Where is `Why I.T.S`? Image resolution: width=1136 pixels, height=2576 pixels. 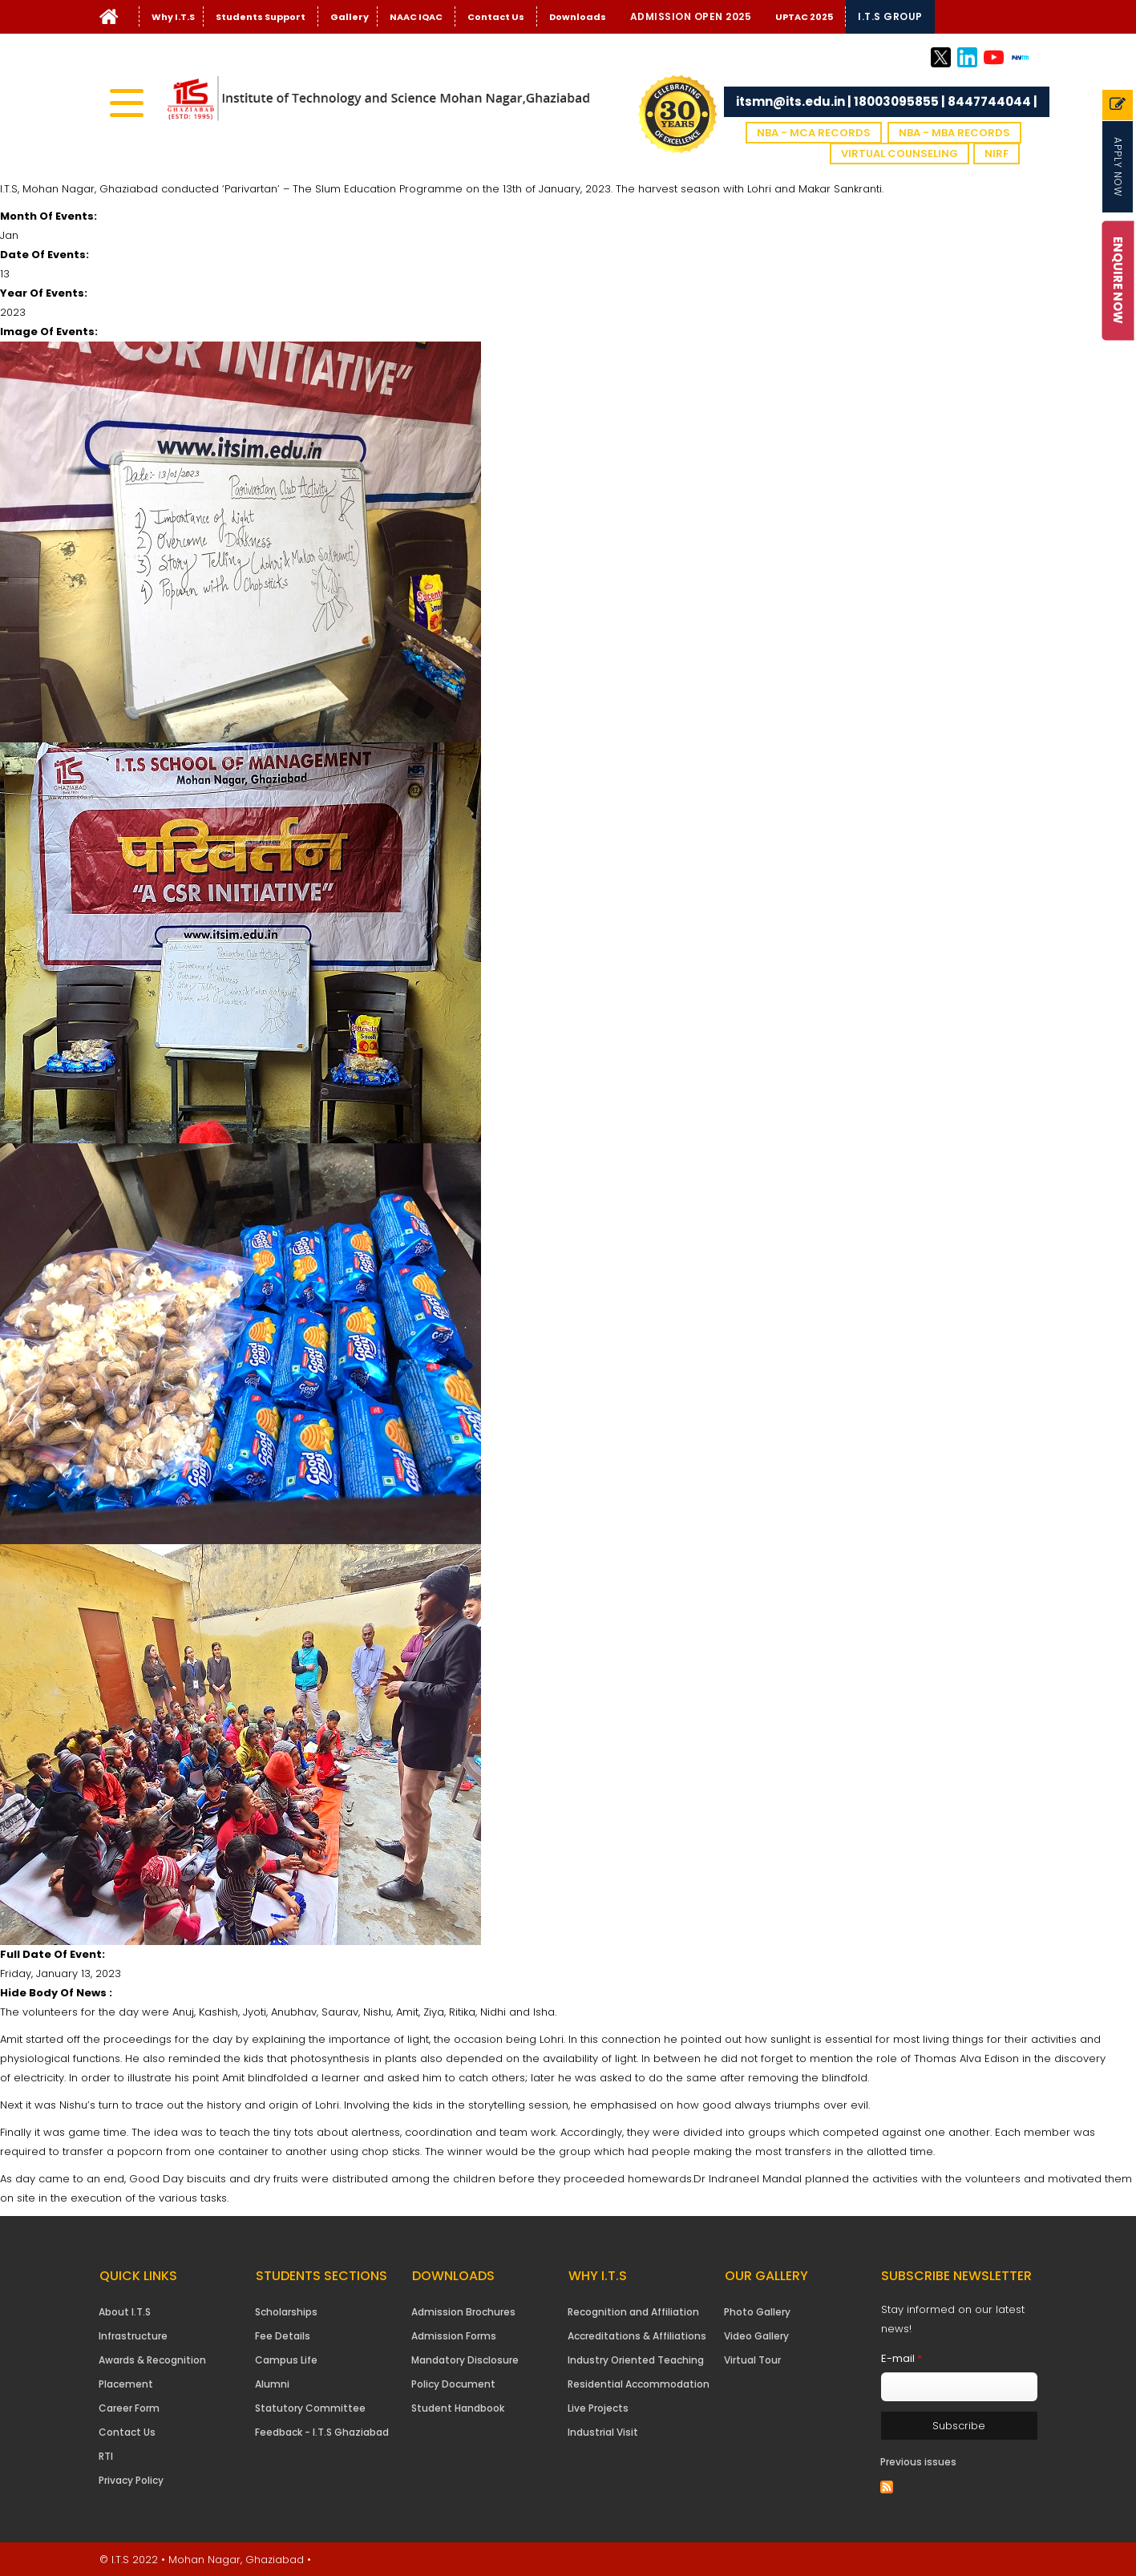
Why I.T.S is located at coordinates (173, 16).